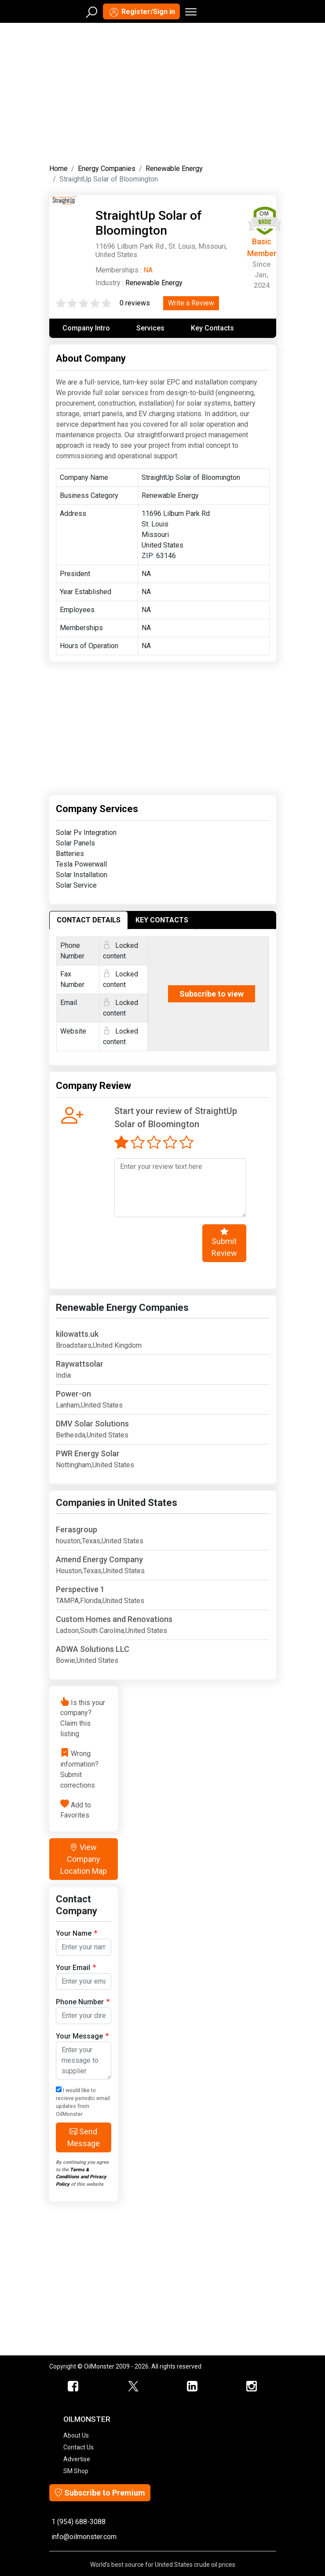 Image resolution: width=325 pixels, height=2576 pixels. What do you see at coordinates (76, 1932) in the screenshot?
I see `Your Name` at bounding box center [76, 1932].